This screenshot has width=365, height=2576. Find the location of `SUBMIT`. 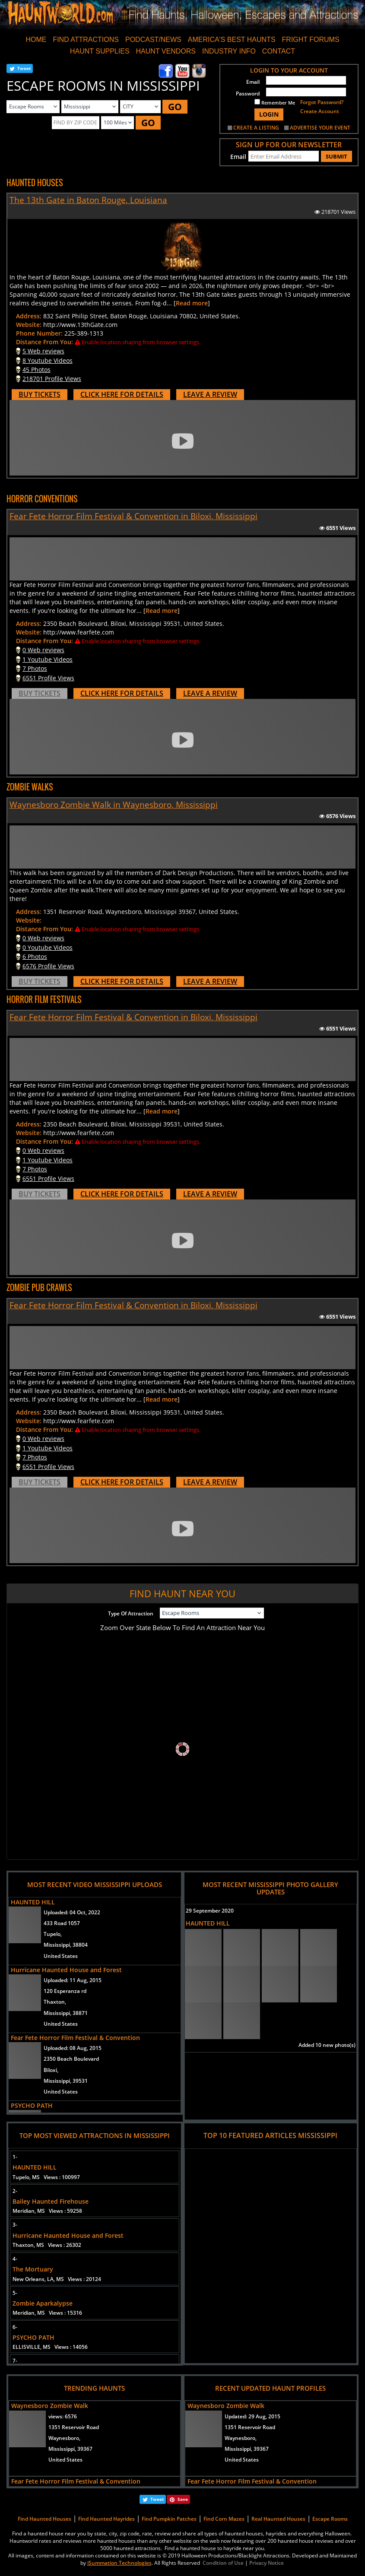

SUBMIT is located at coordinates (336, 156).